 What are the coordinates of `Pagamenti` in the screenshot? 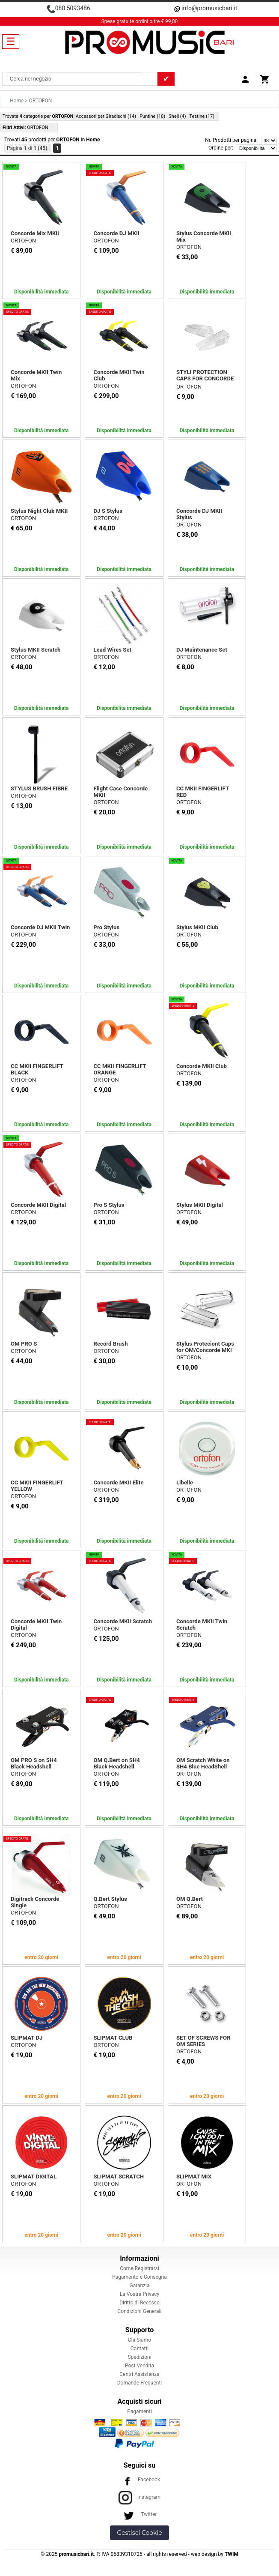 It's located at (139, 2411).